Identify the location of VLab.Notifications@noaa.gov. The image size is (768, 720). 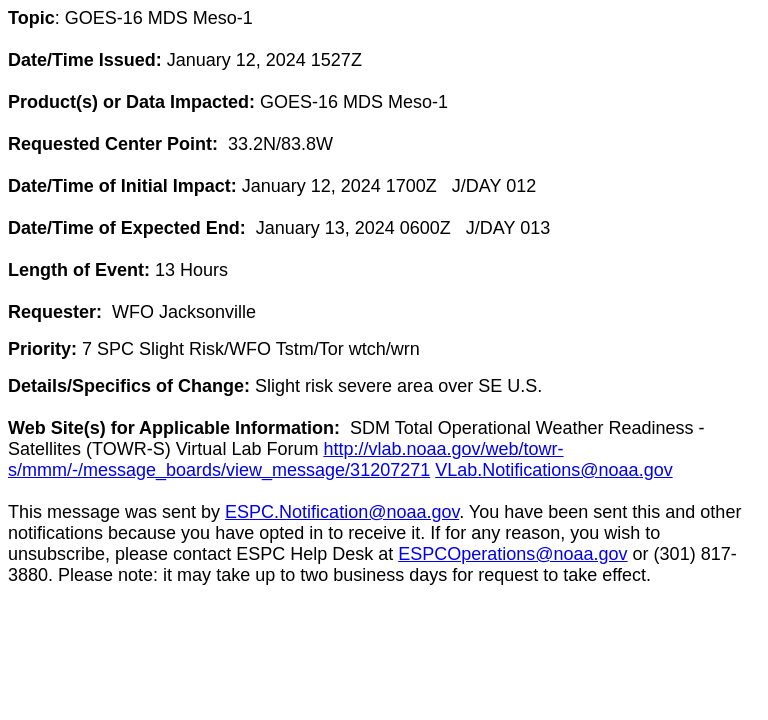
(553, 470).